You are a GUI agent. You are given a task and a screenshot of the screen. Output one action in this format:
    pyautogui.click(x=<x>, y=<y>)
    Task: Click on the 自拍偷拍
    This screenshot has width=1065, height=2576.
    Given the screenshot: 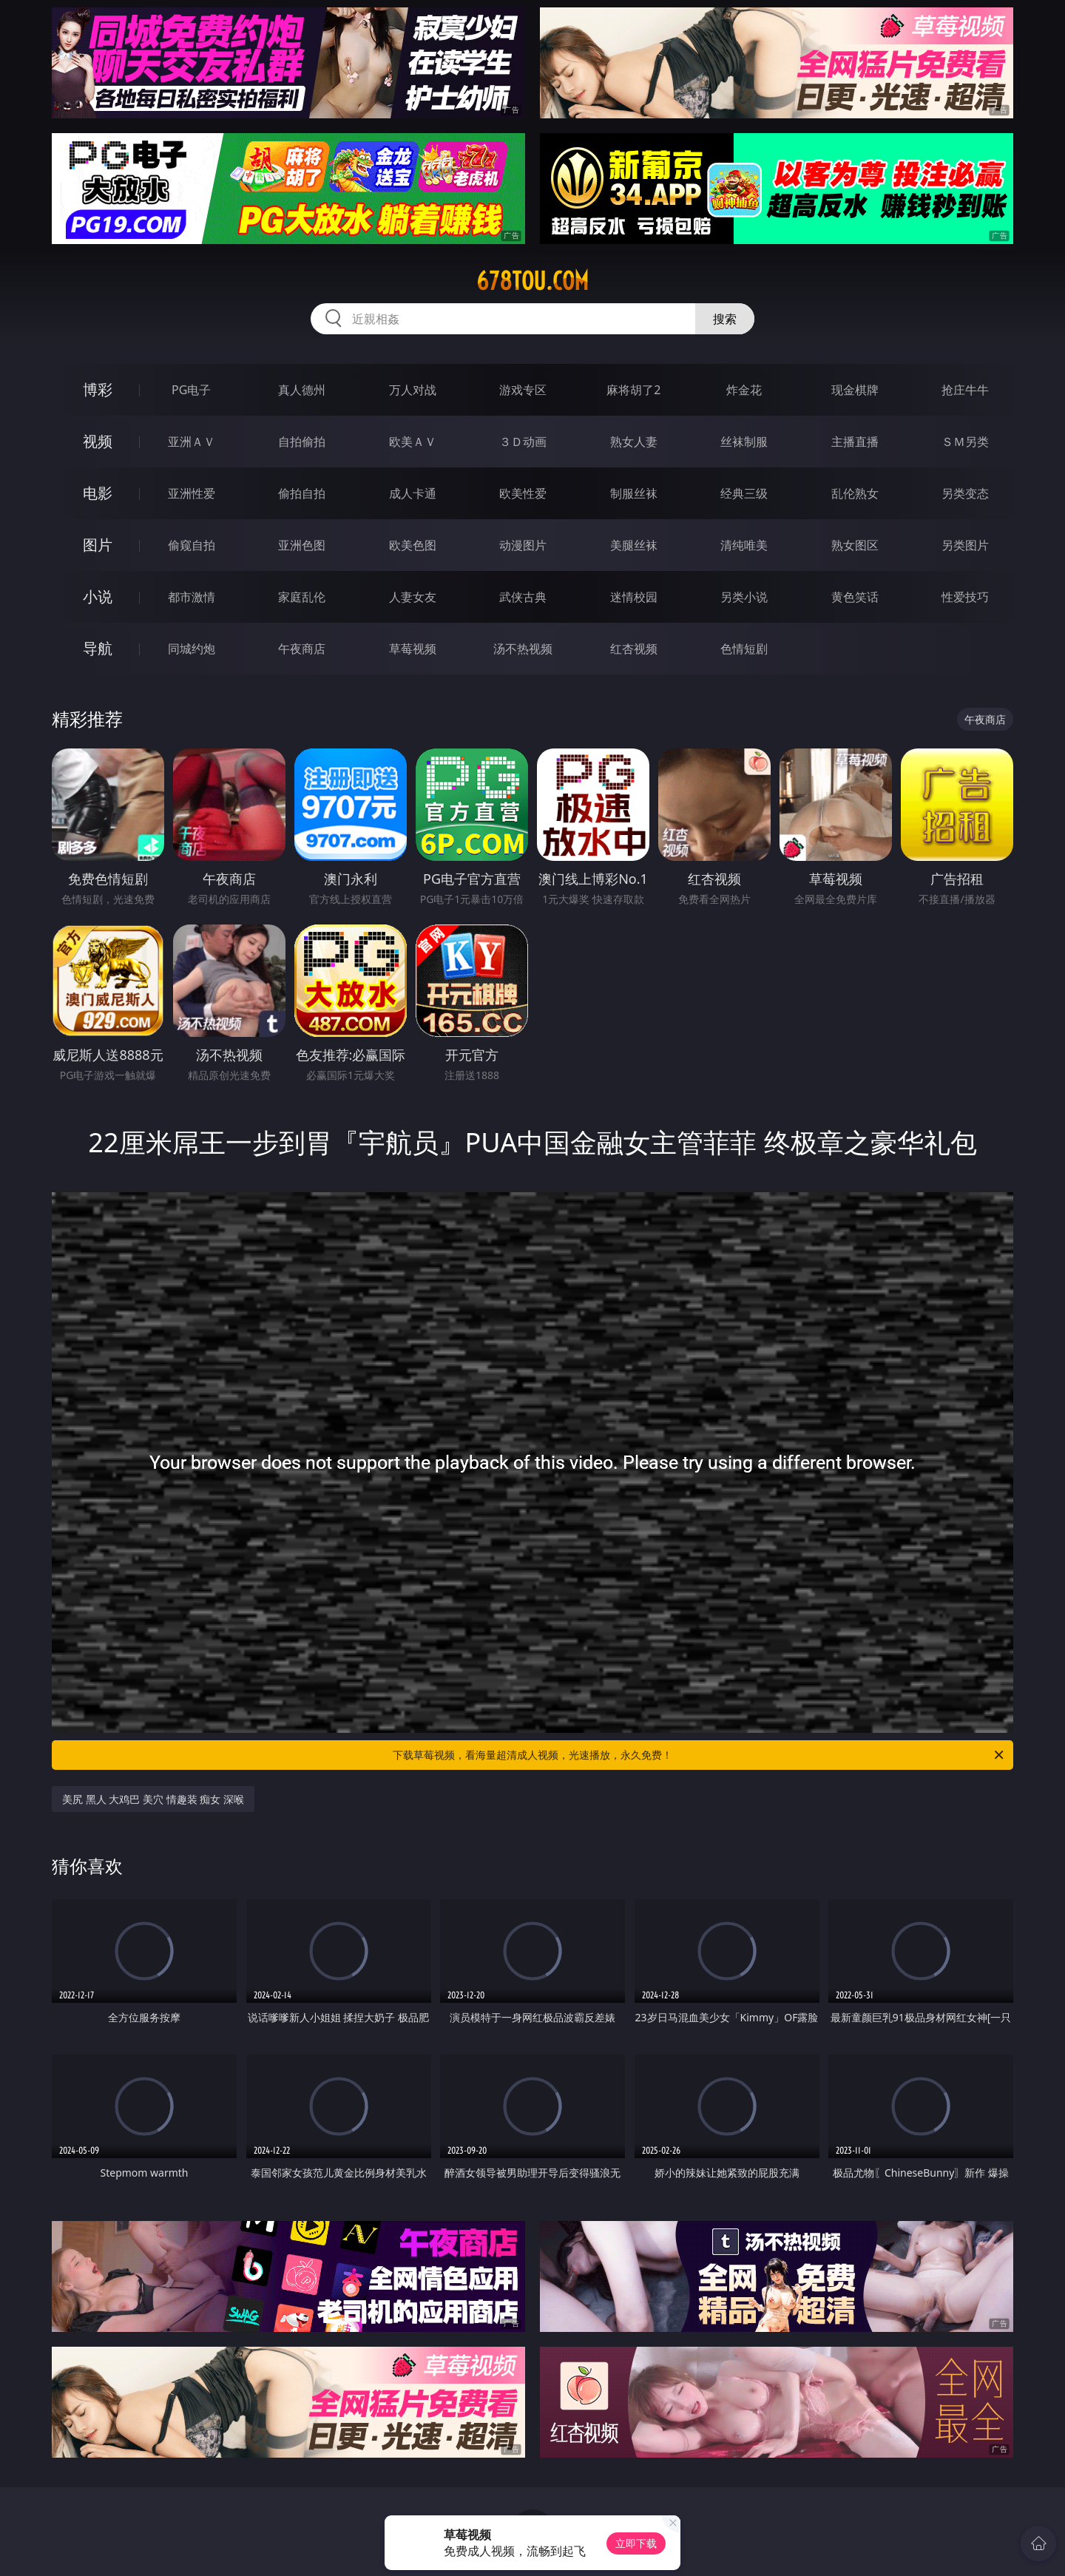 What is the action you would take?
    pyautogui.click(x=301, y=441)
    